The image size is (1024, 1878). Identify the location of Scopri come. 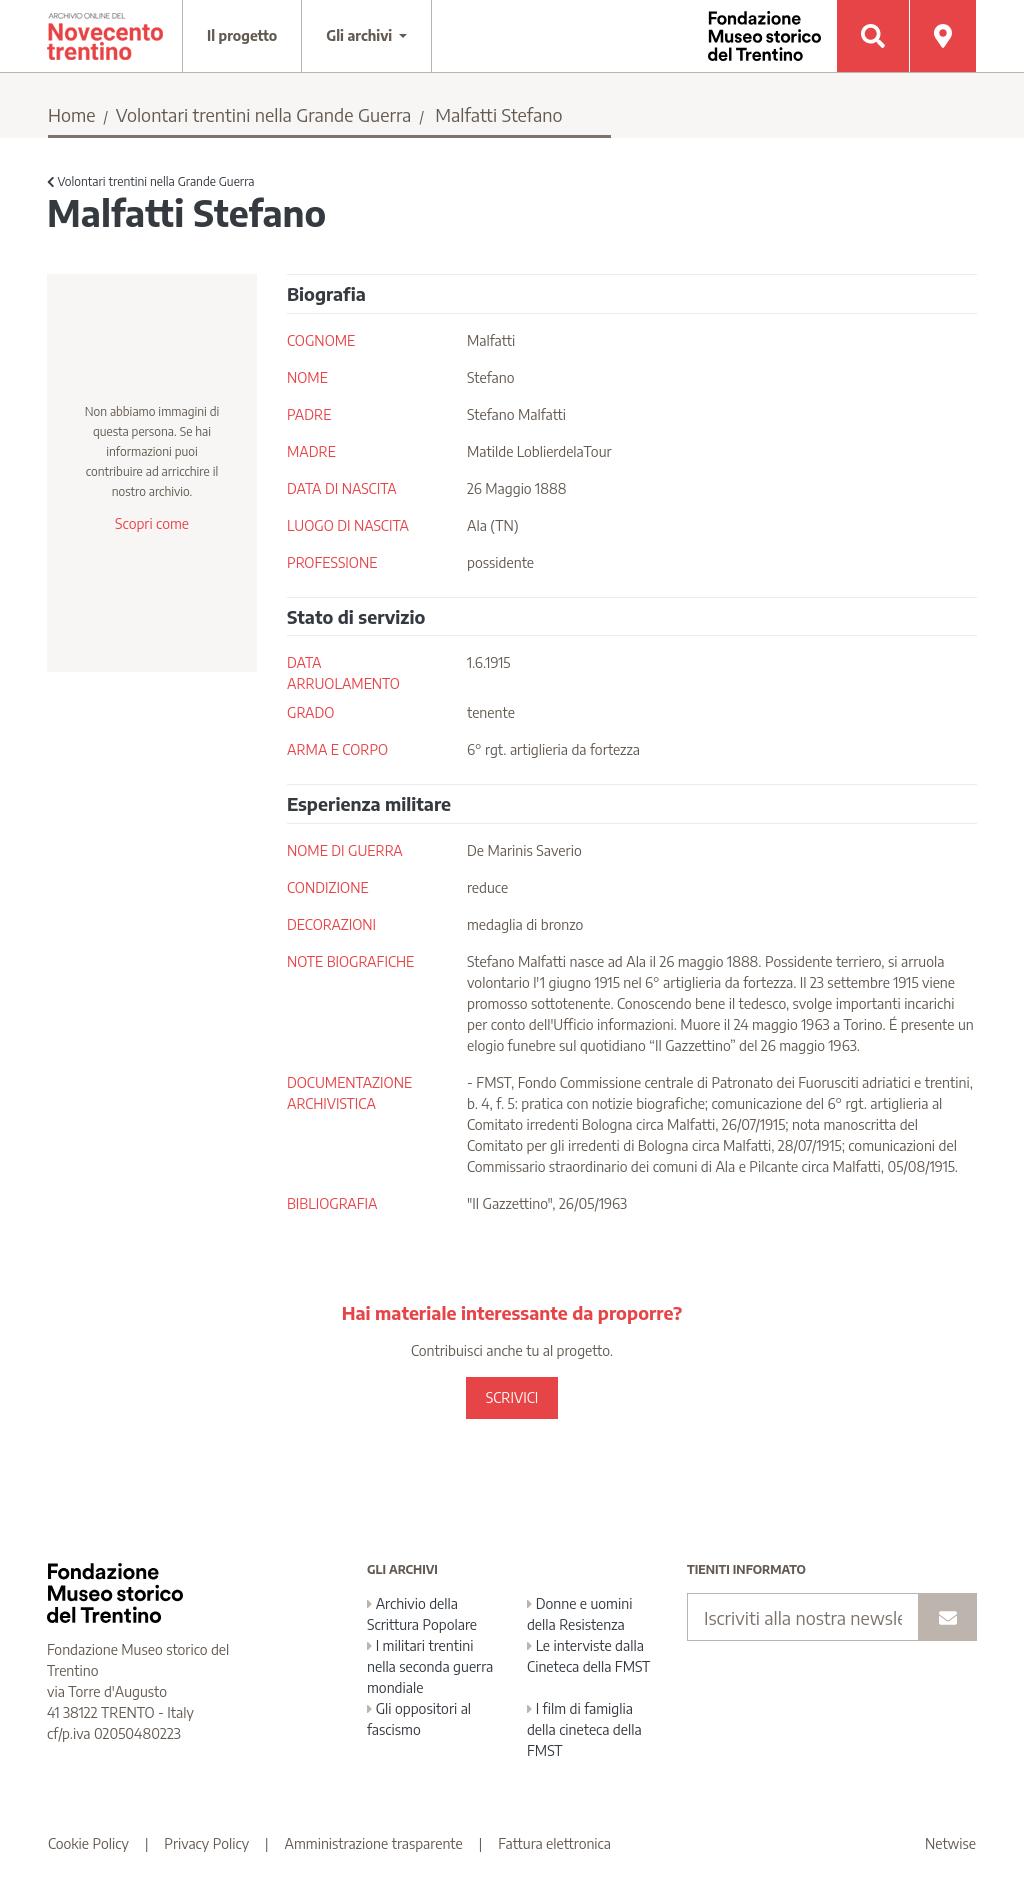
(152, 523).